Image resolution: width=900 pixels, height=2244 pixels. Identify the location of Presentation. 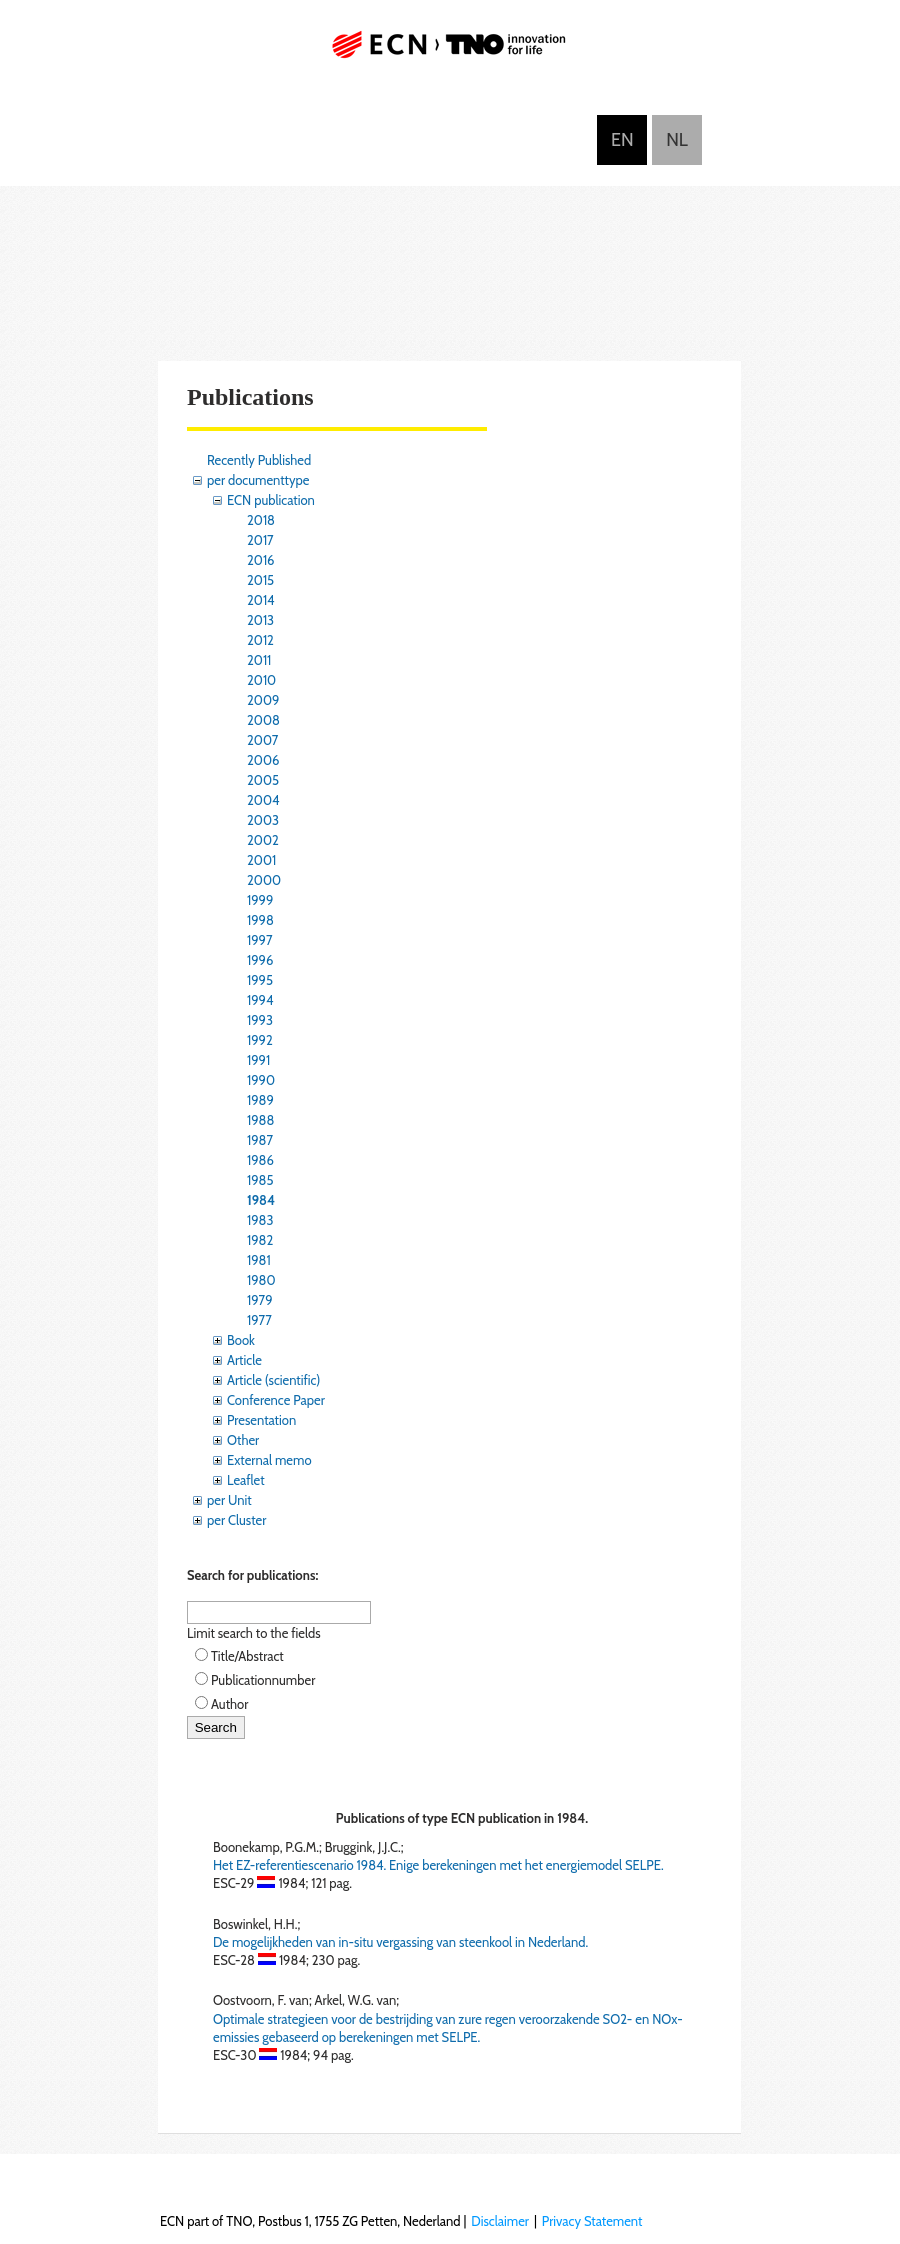
(261, 1420).